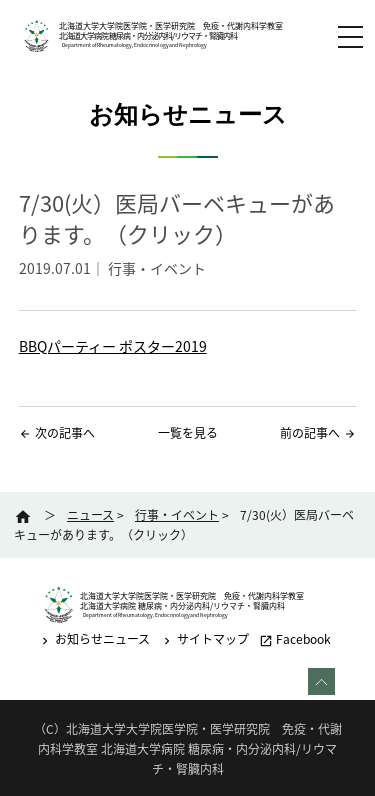  What do you see at coordinates (113, 346) in the screenshot?
I see `BBQパーティー ポスター2019` at bounding box center [113, 346].